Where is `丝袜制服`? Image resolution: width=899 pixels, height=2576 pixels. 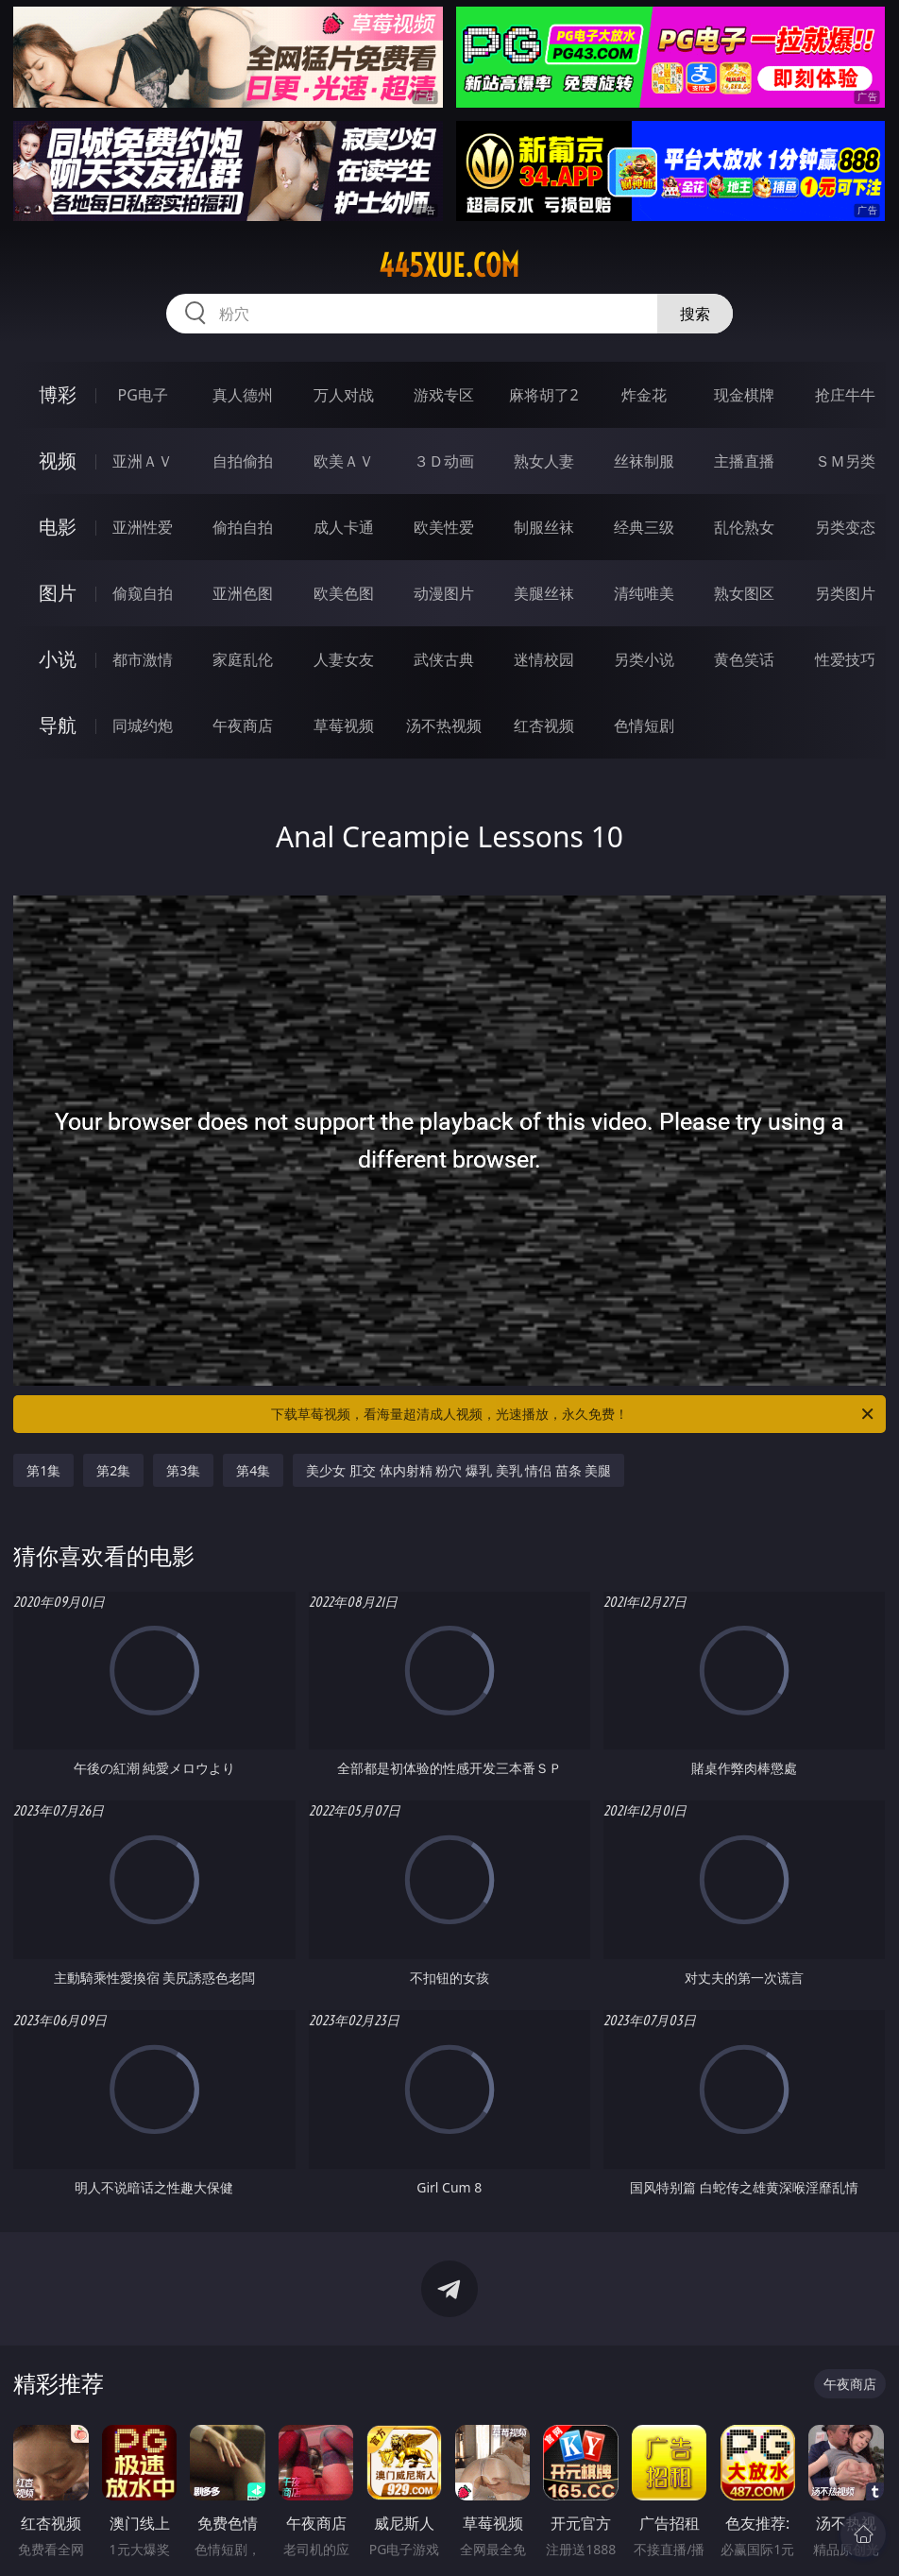 丝袜制服 is located at coordinates (644, 461).